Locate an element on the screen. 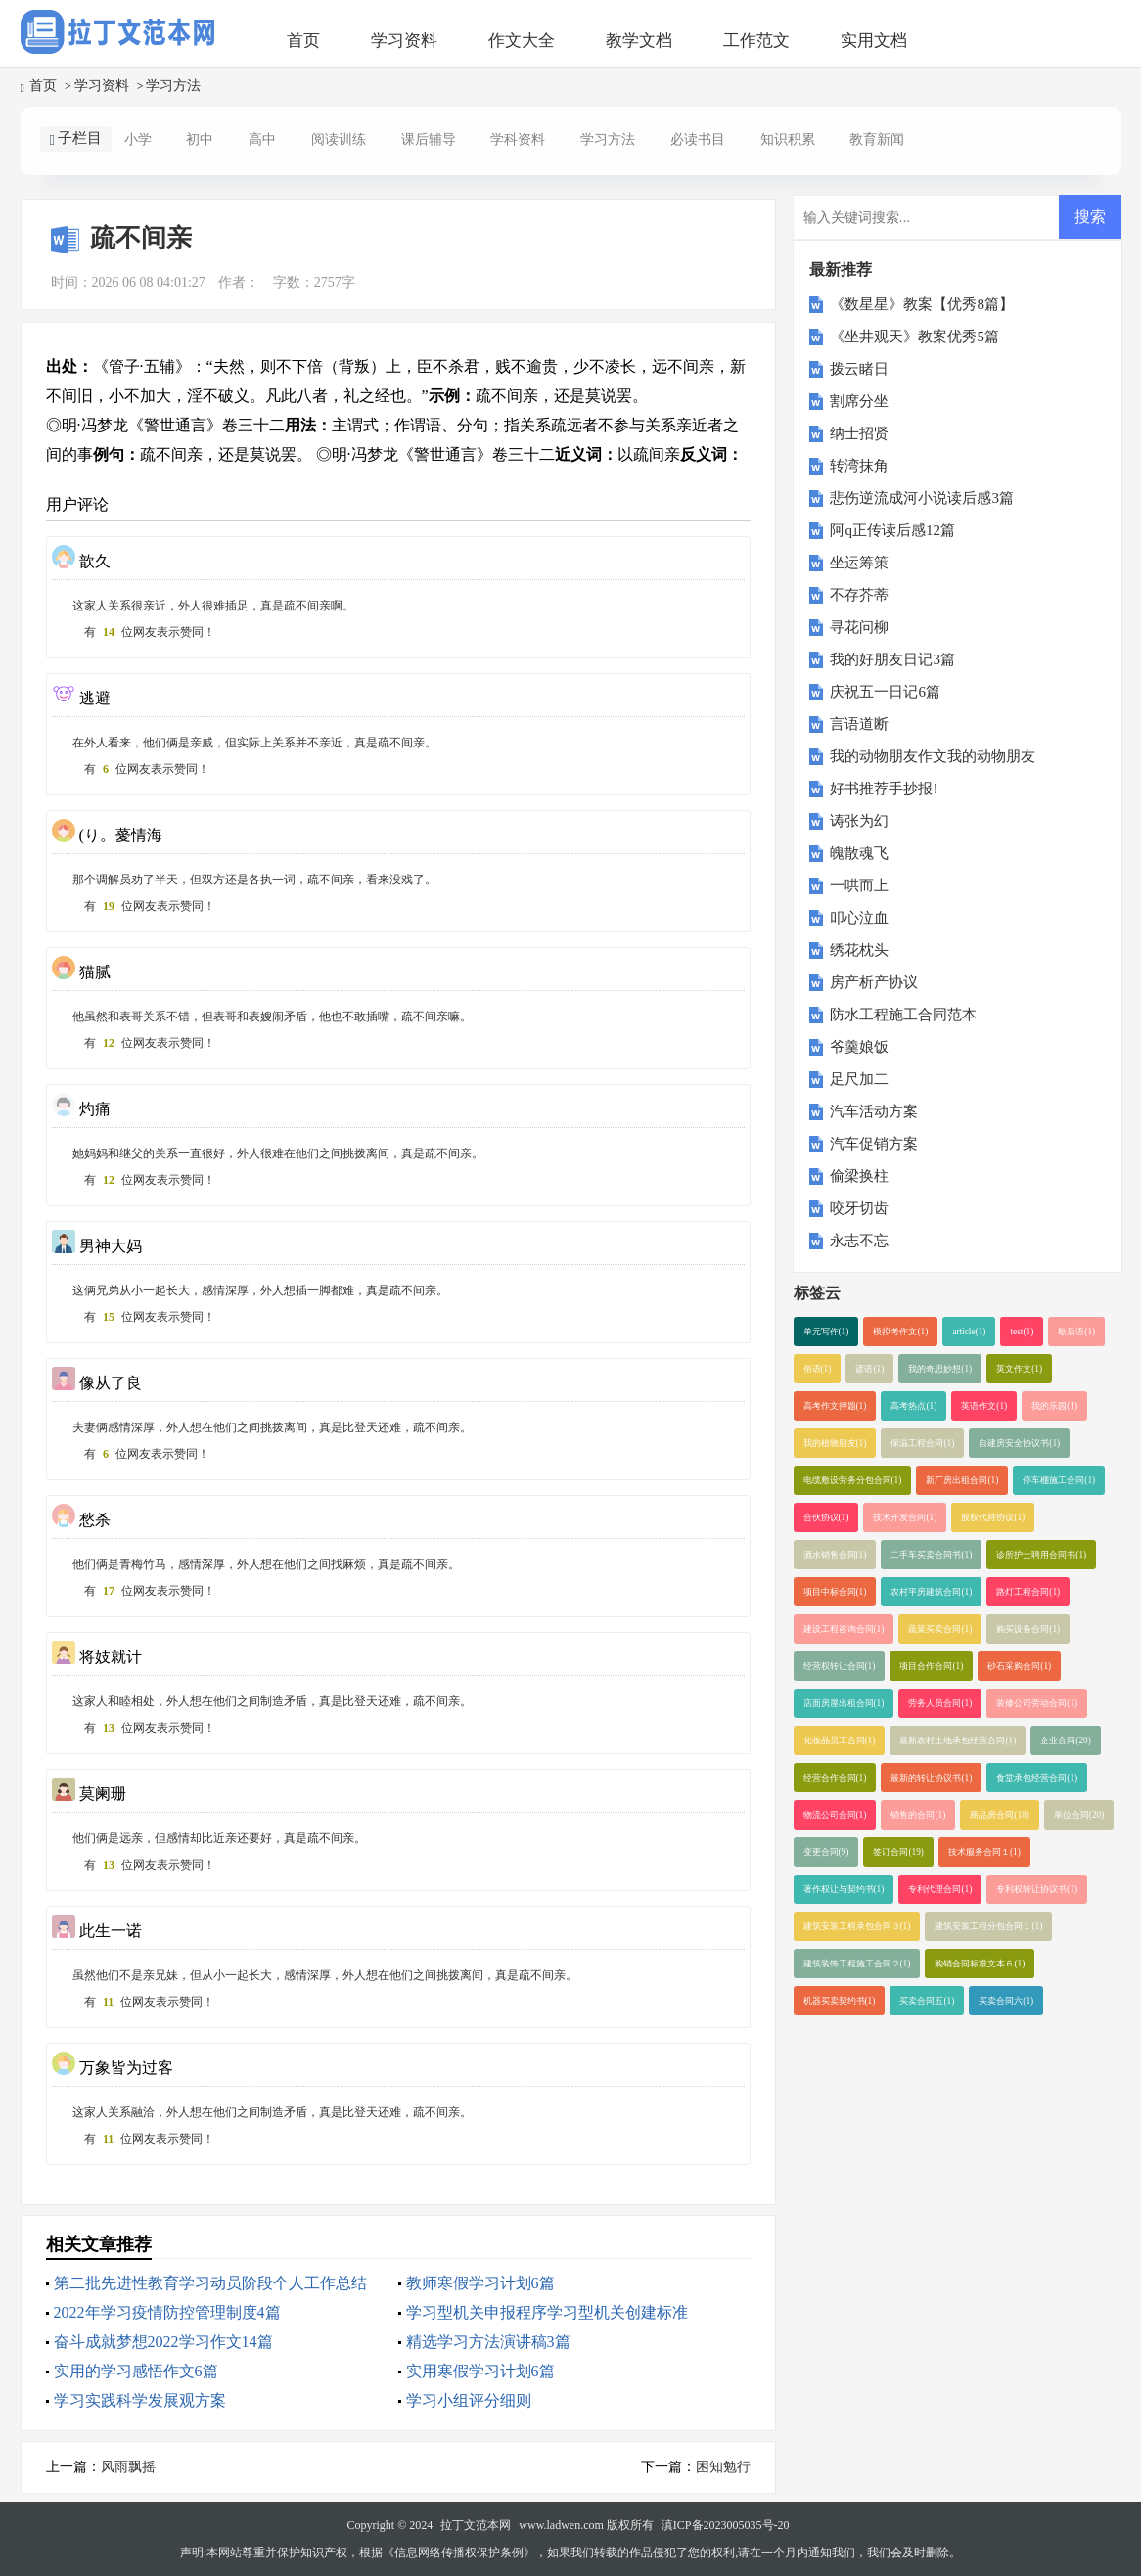  article(1) is located at coordinates (968, 1331).